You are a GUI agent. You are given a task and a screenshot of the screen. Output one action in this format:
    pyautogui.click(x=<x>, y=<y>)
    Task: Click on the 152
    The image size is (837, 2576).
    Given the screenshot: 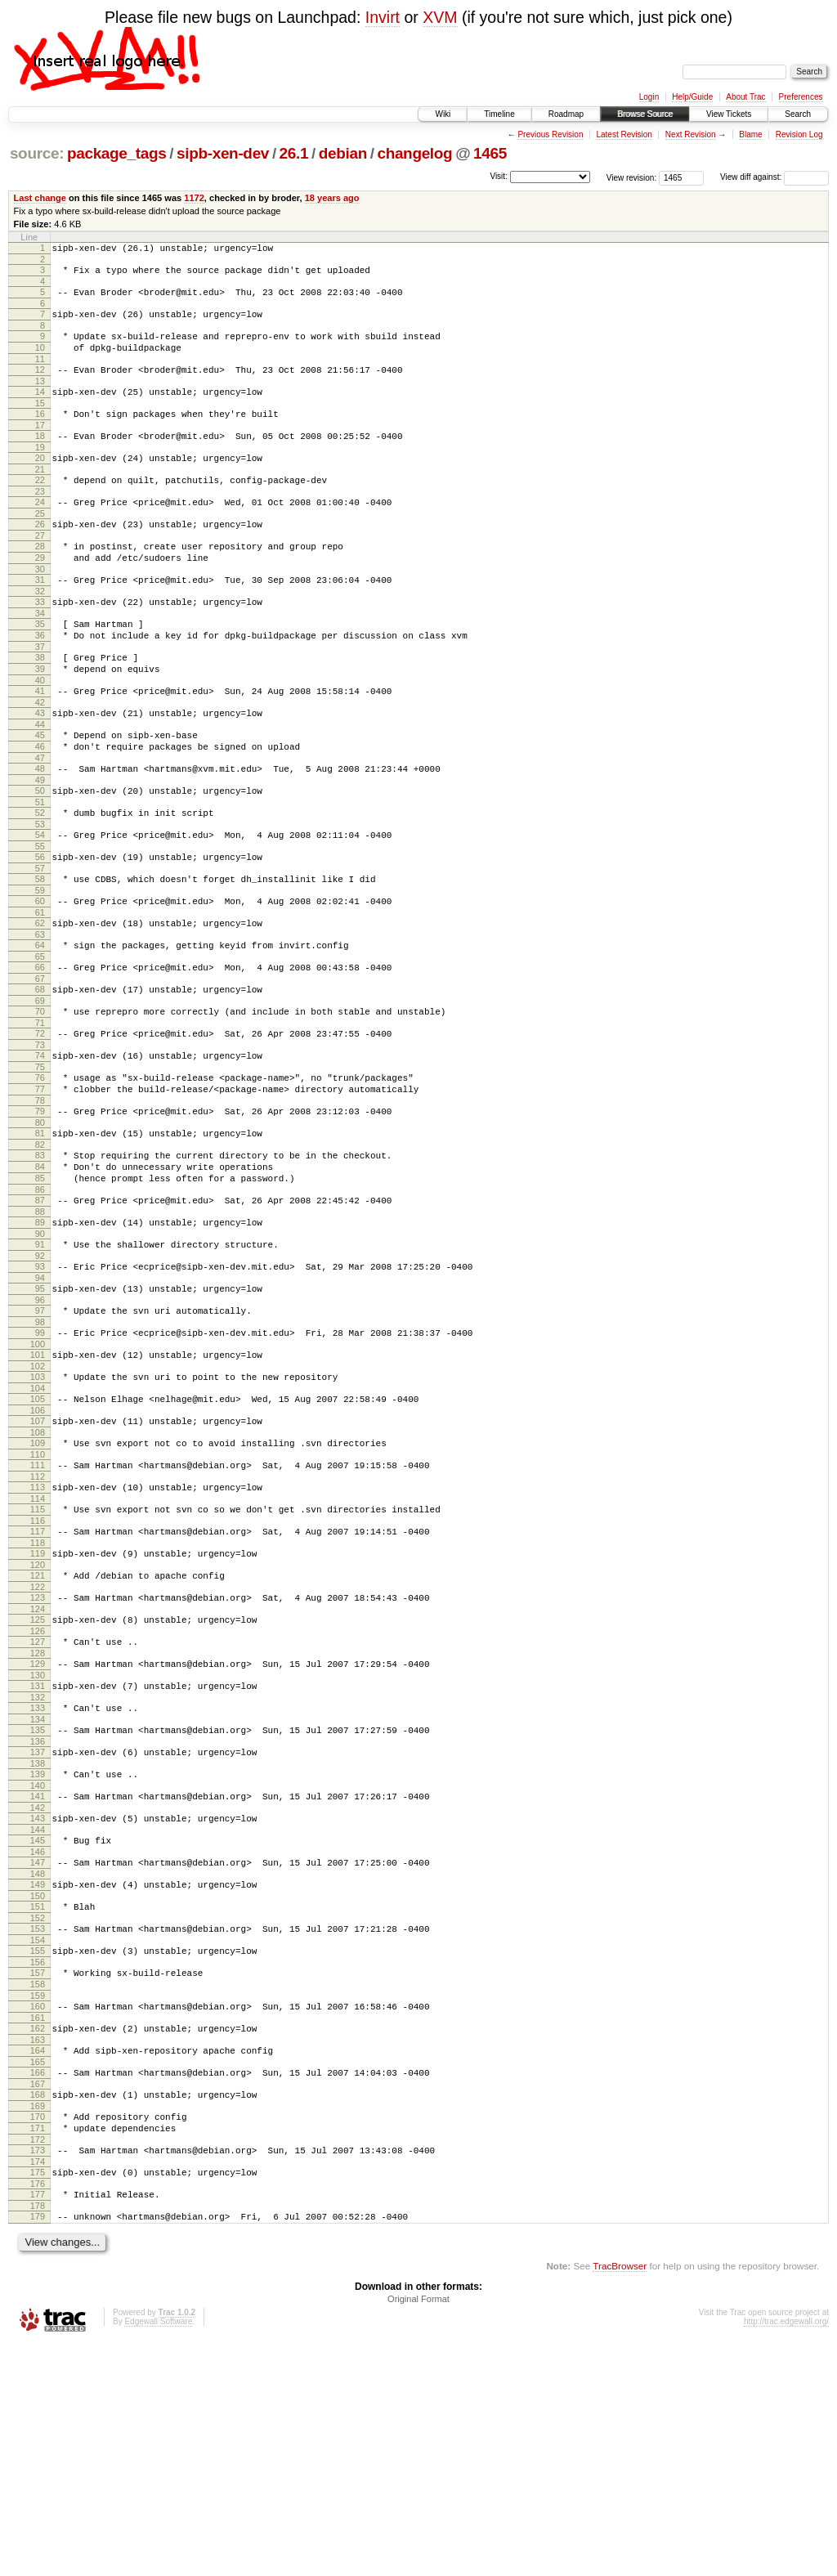 What is the action you would take?
    pyautogui.click(x=37, y=2114)
    